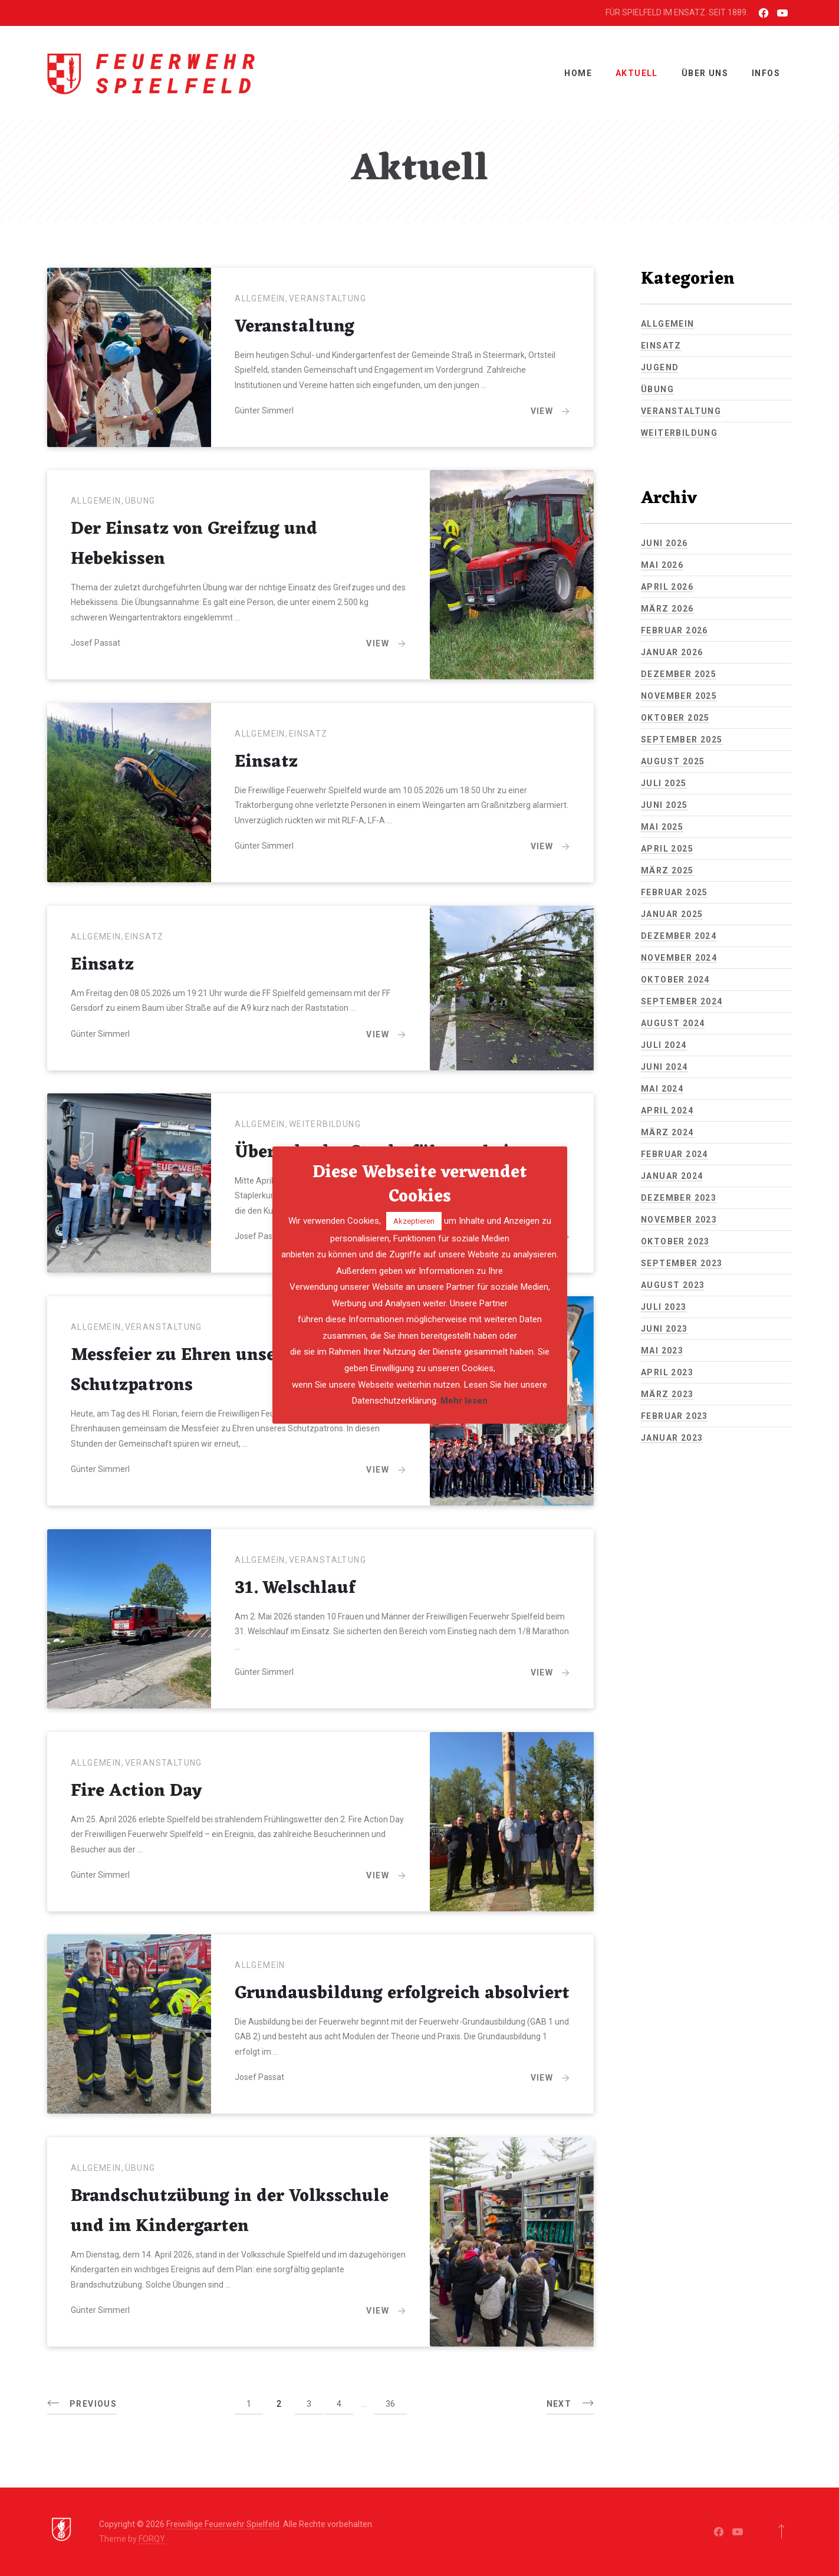 This screenshot has height=2576, width=839. What do you see at coordinates (667, 1132) in the screenshot?
I see `März 2024` at bounding box center [667, 1132].